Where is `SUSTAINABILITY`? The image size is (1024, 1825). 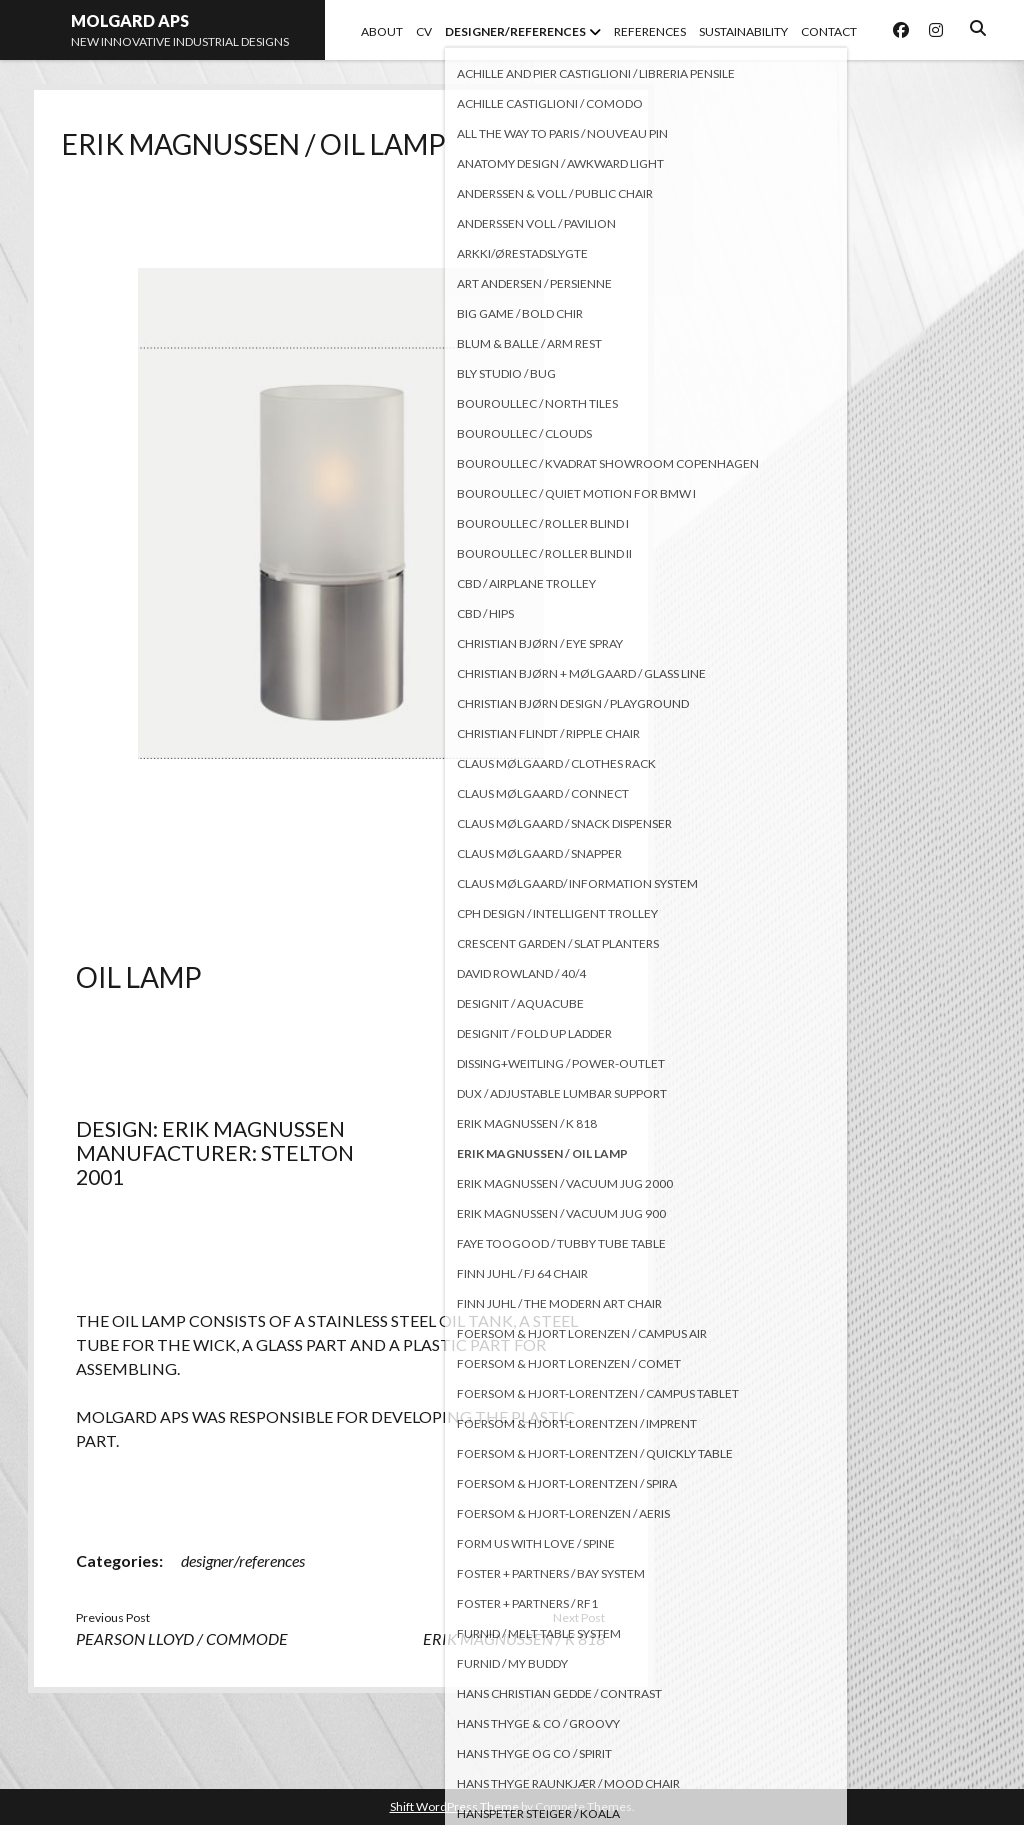
SUSTAINABILITY is located at coordinates (743, 31).